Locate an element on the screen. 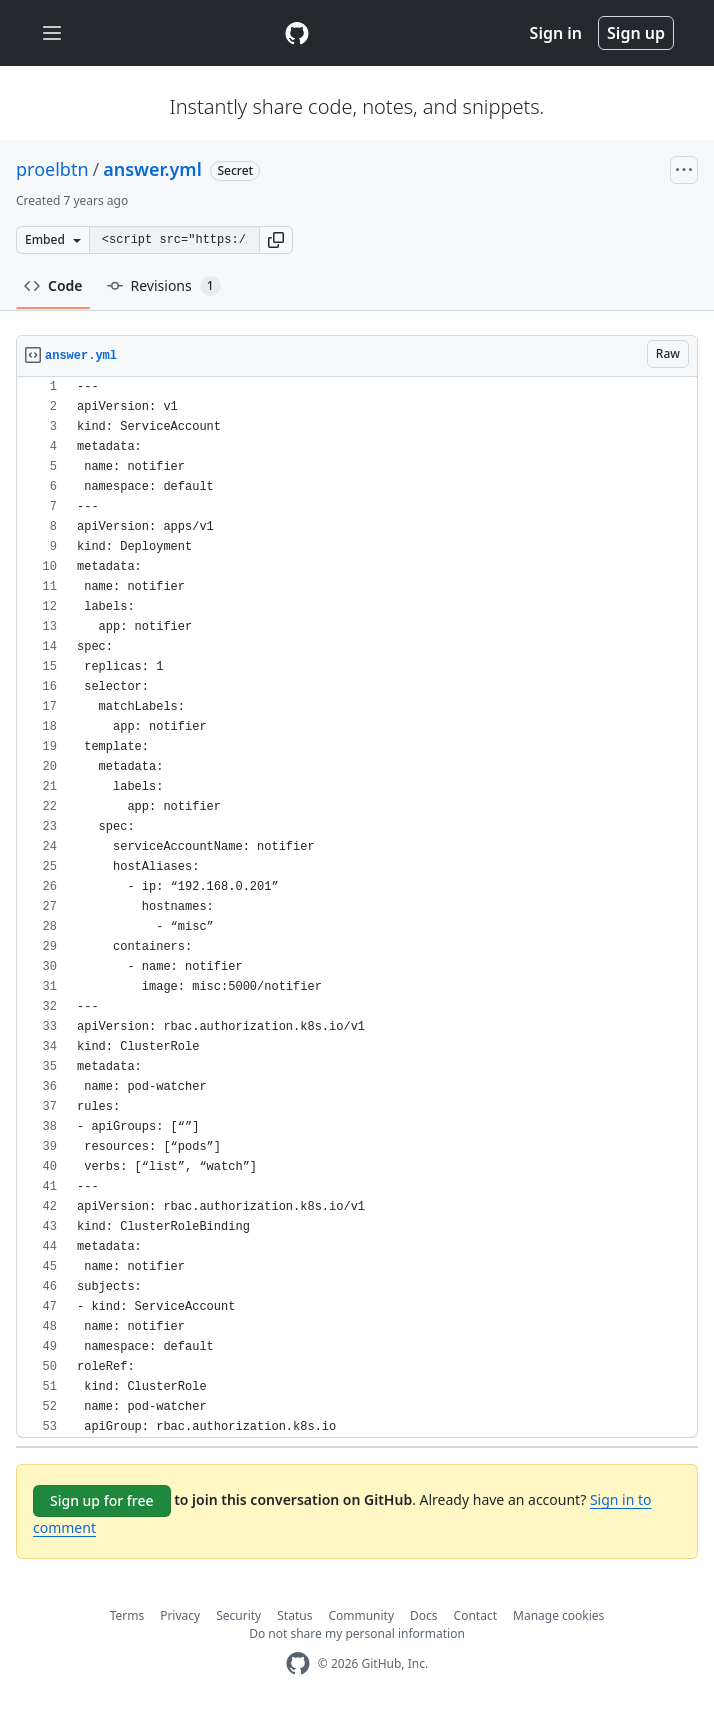 Image resolution: width=714 pixels, height=1716 pixels. answer.yml is located at coordinates (152, 169).